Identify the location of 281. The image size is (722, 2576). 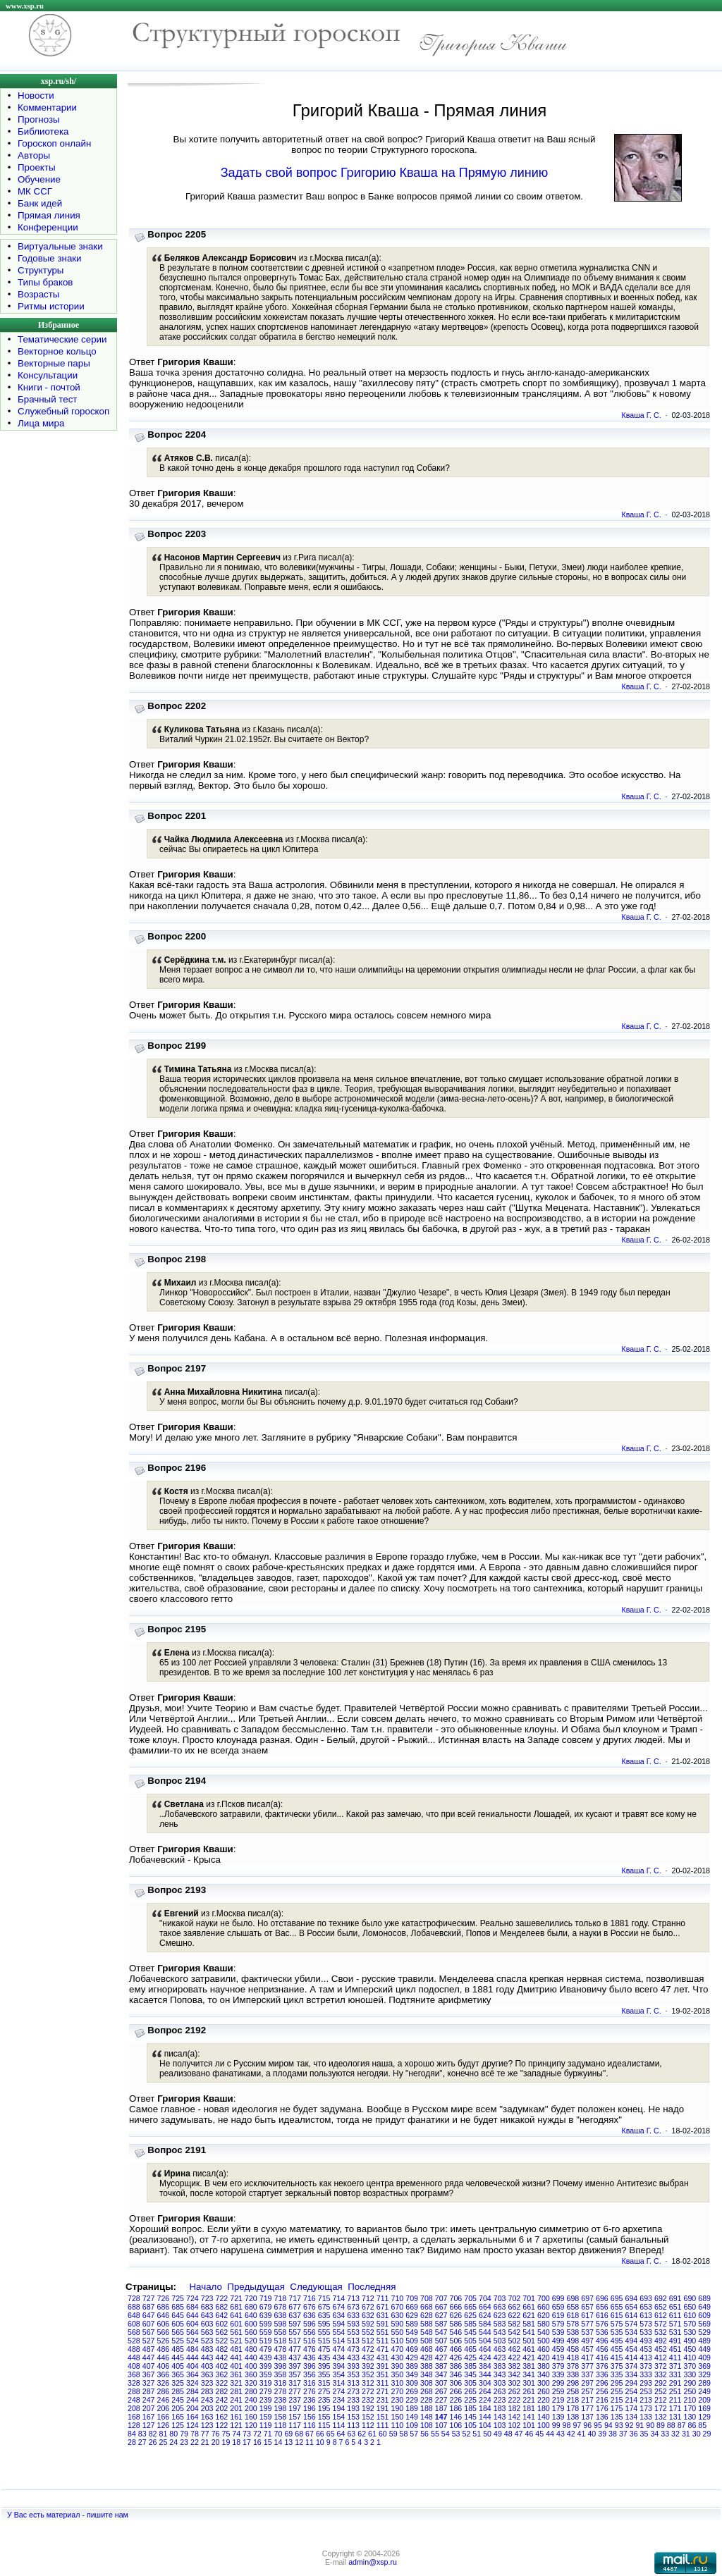
(236, 2391).